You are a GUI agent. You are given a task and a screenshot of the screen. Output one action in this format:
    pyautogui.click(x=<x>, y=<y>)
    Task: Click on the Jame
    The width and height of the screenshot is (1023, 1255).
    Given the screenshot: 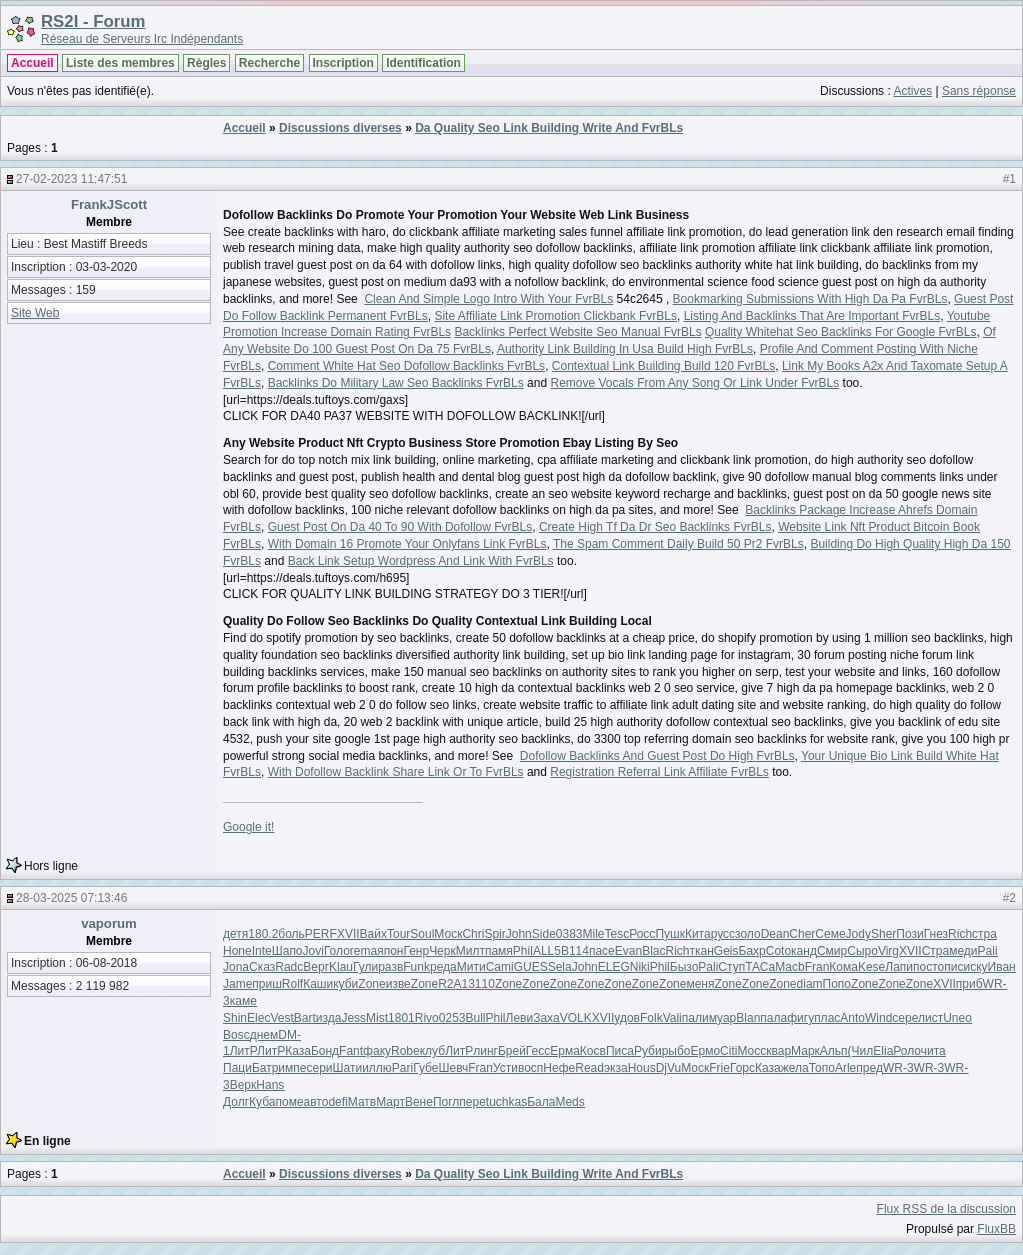 What is the action you would take?
    pyautogui.click(x=237, y=984)
    